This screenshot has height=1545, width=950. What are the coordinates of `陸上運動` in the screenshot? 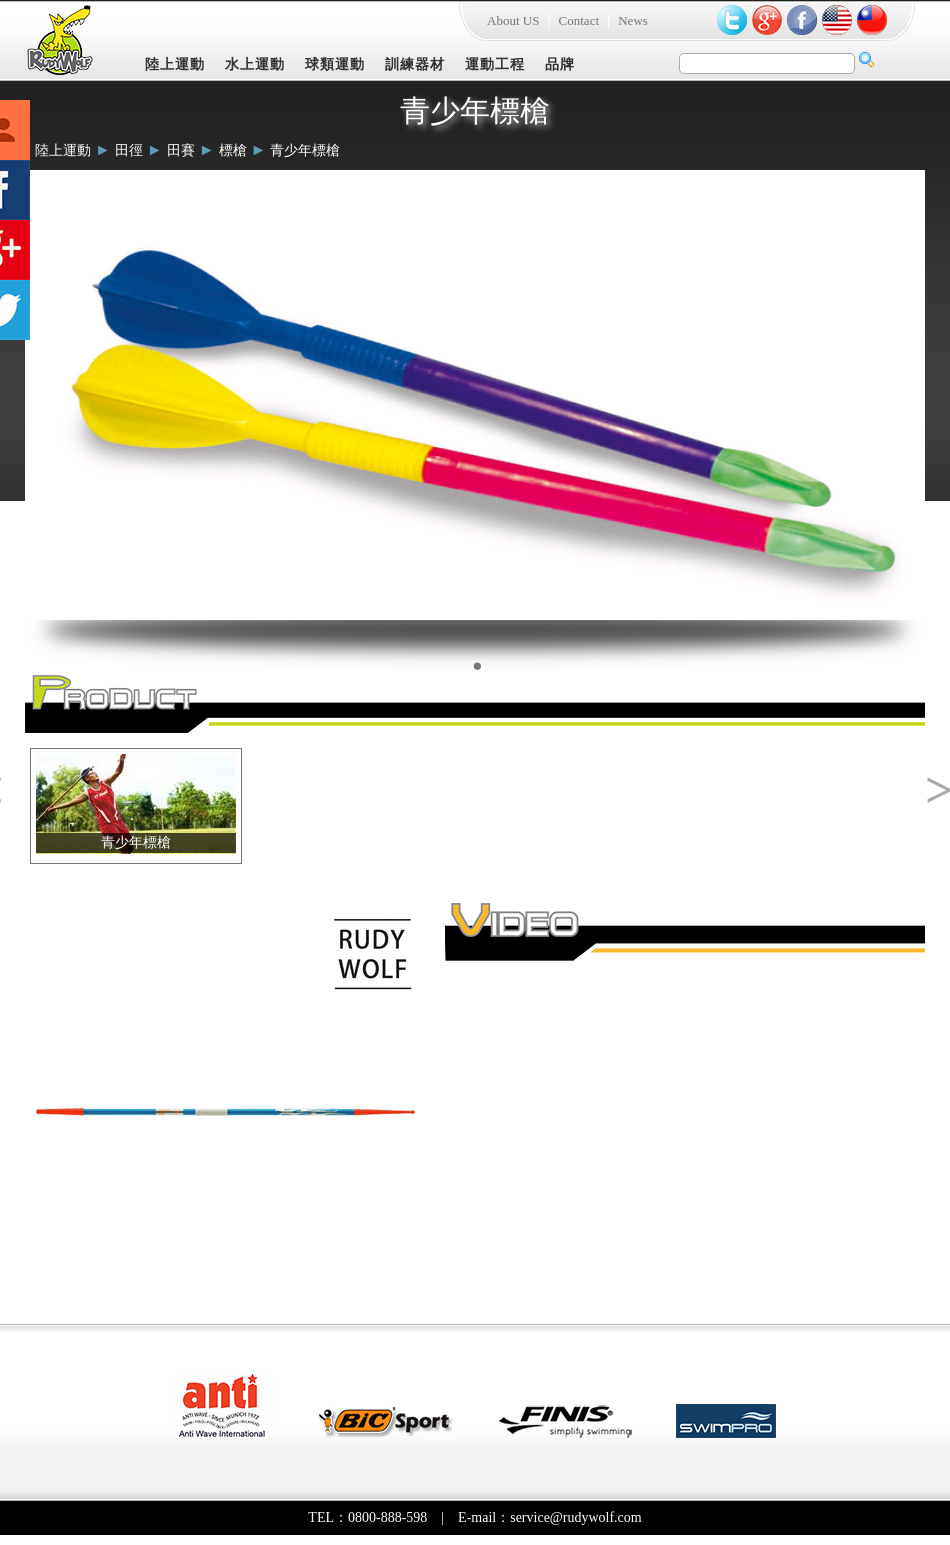 It's located at (175, 64).